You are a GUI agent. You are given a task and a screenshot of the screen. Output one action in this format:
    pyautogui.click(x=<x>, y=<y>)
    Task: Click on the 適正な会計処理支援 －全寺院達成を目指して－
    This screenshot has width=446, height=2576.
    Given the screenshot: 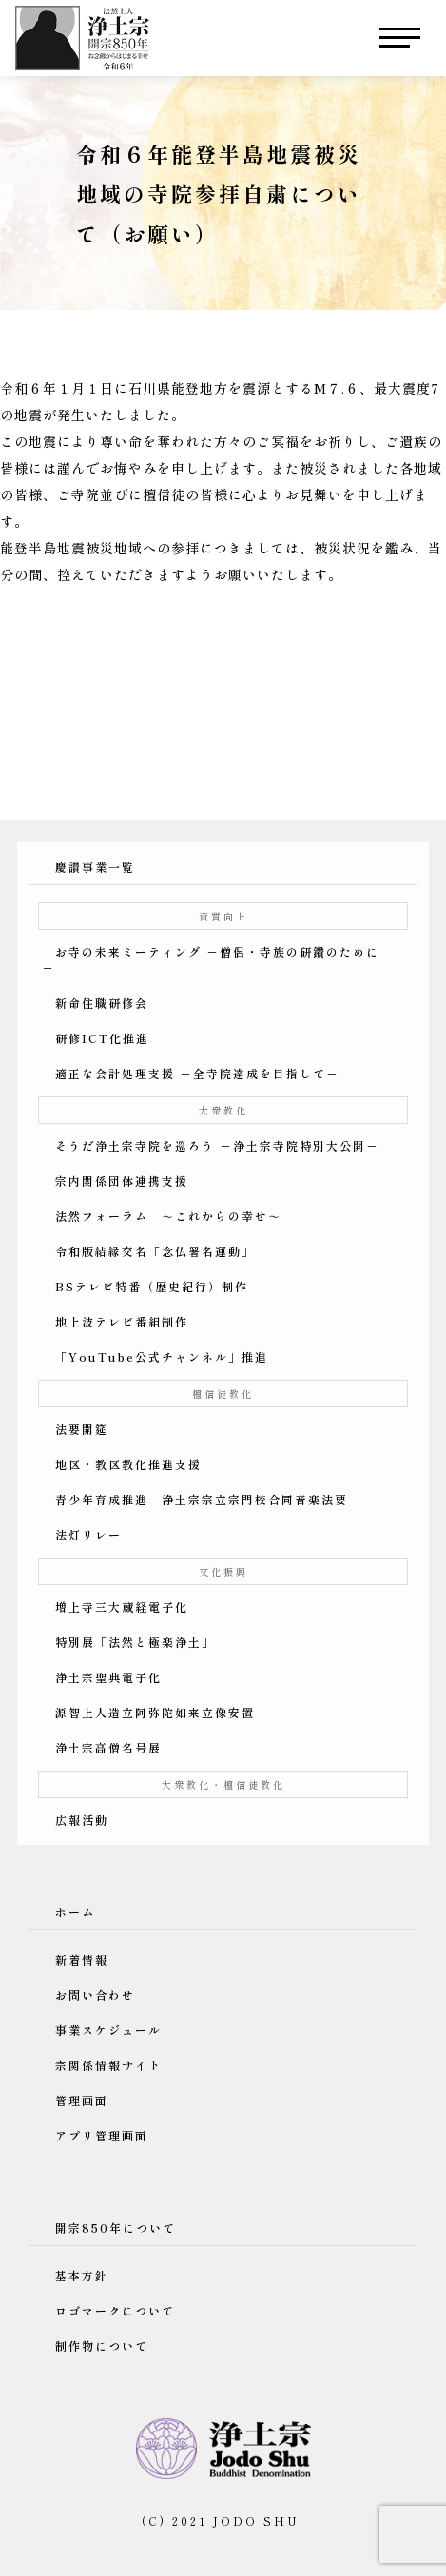 What is the action you would take?
    pyautogui.click(x=197, y=1073)
    